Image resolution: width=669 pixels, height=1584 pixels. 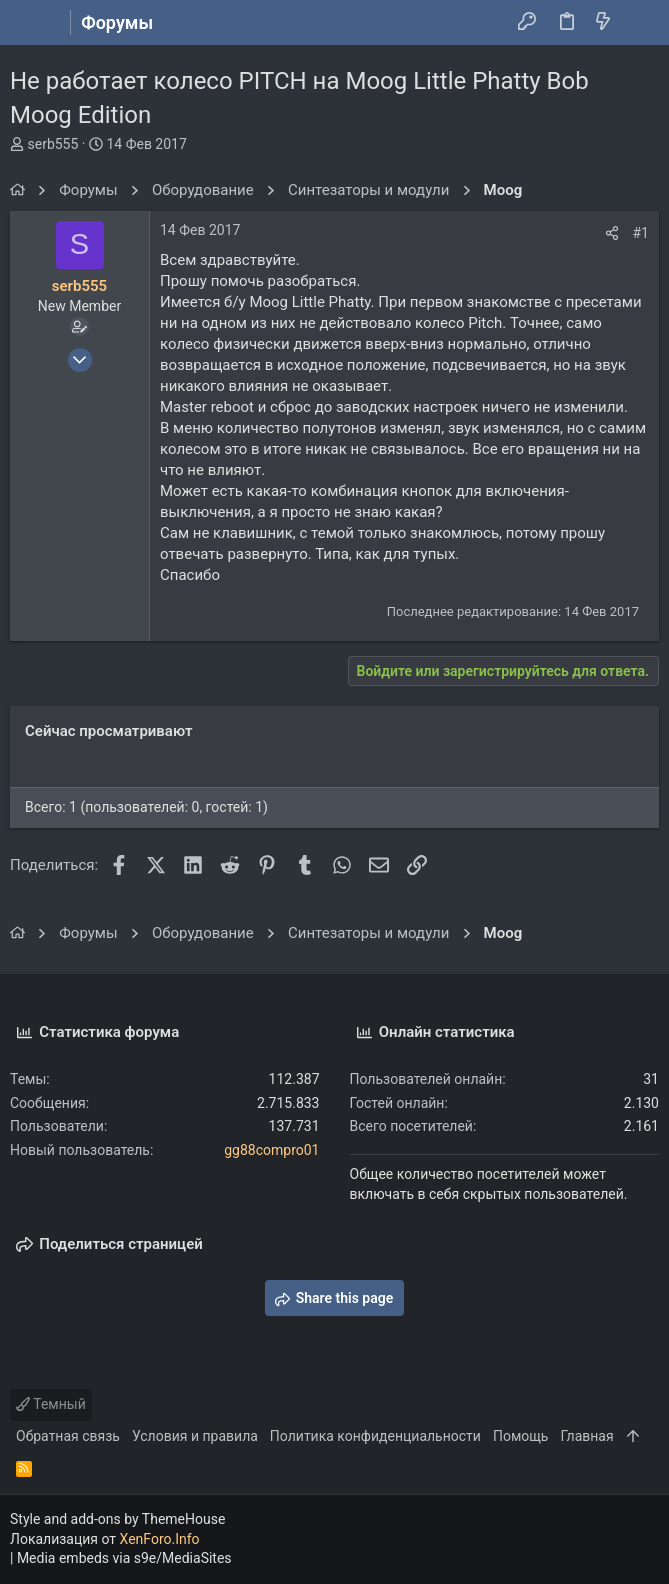 I want to click on Главная, so click(x=586, y=1436).